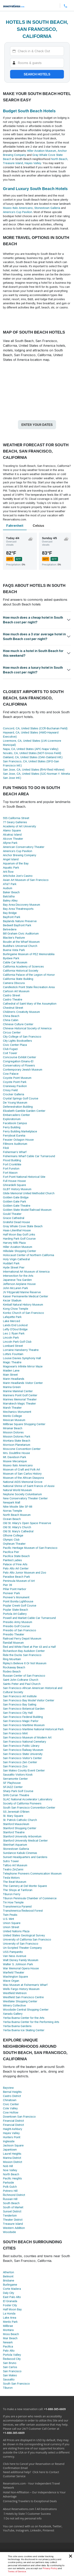 This screenshot has width=74, height=2576. Describe the element at coordinates (18, 1531) in the screenshot. I see `Old St. Mary's Cathedral` at that location.